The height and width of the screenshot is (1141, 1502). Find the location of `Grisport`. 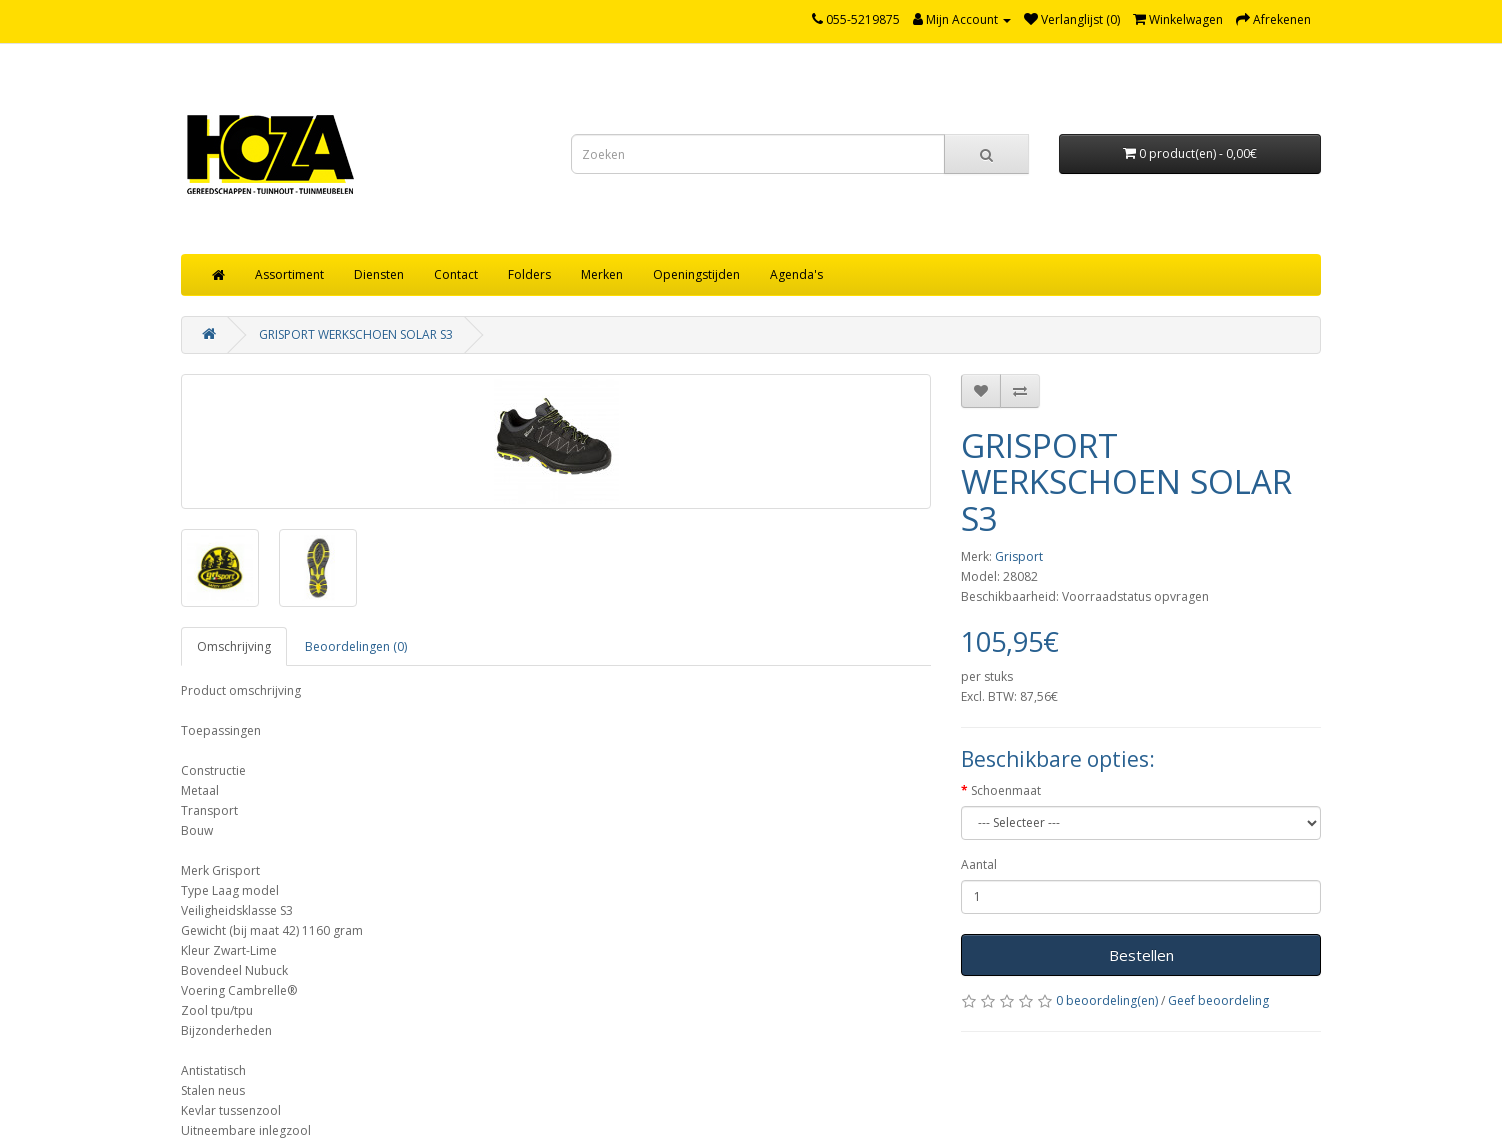

Grisport is located at coordinates (1019, 556).